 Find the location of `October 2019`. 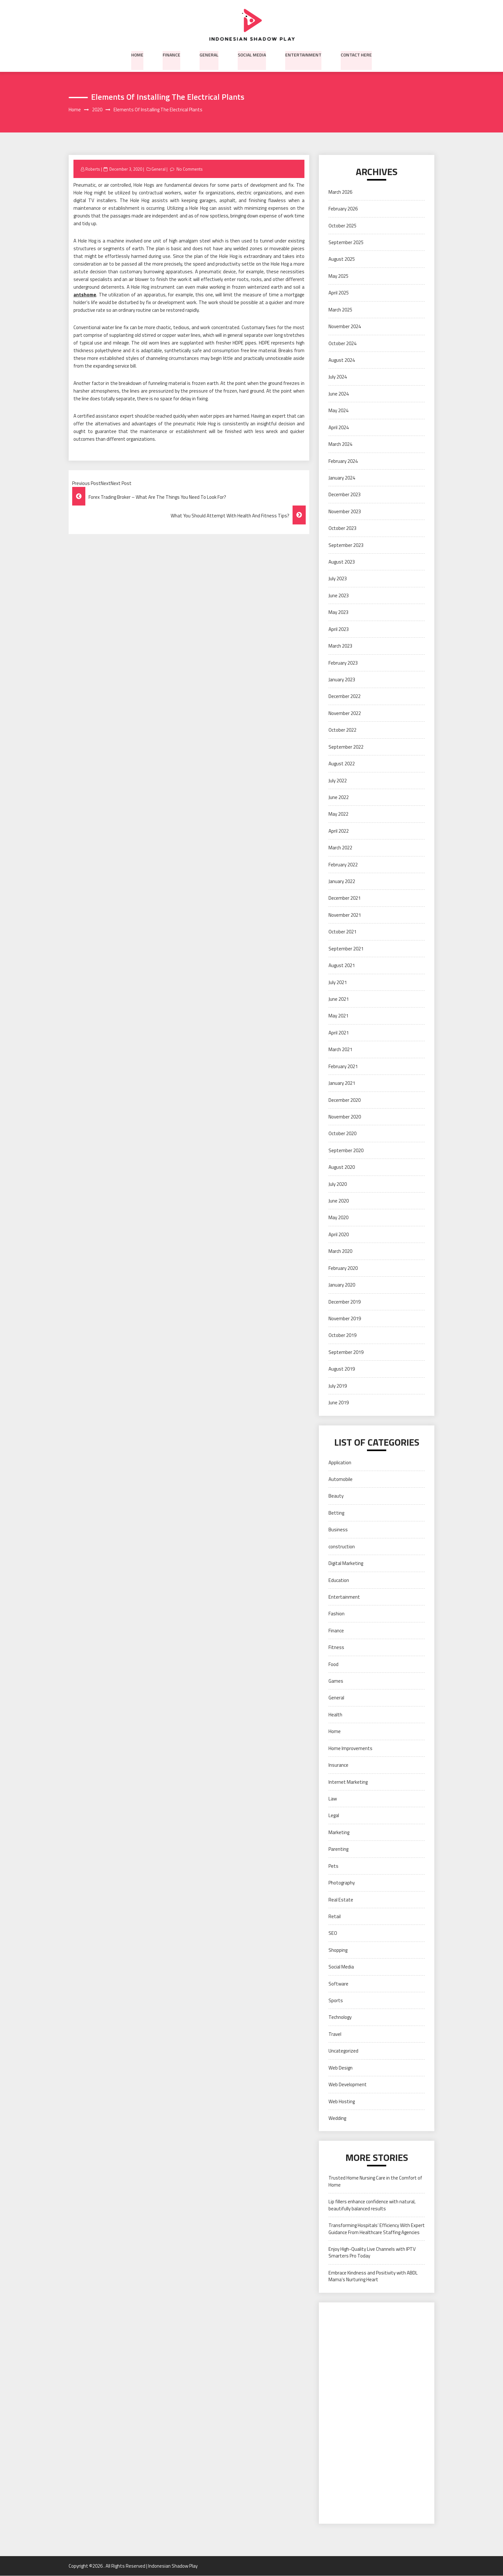

October 2019 is located at coordinates (342, 1335).